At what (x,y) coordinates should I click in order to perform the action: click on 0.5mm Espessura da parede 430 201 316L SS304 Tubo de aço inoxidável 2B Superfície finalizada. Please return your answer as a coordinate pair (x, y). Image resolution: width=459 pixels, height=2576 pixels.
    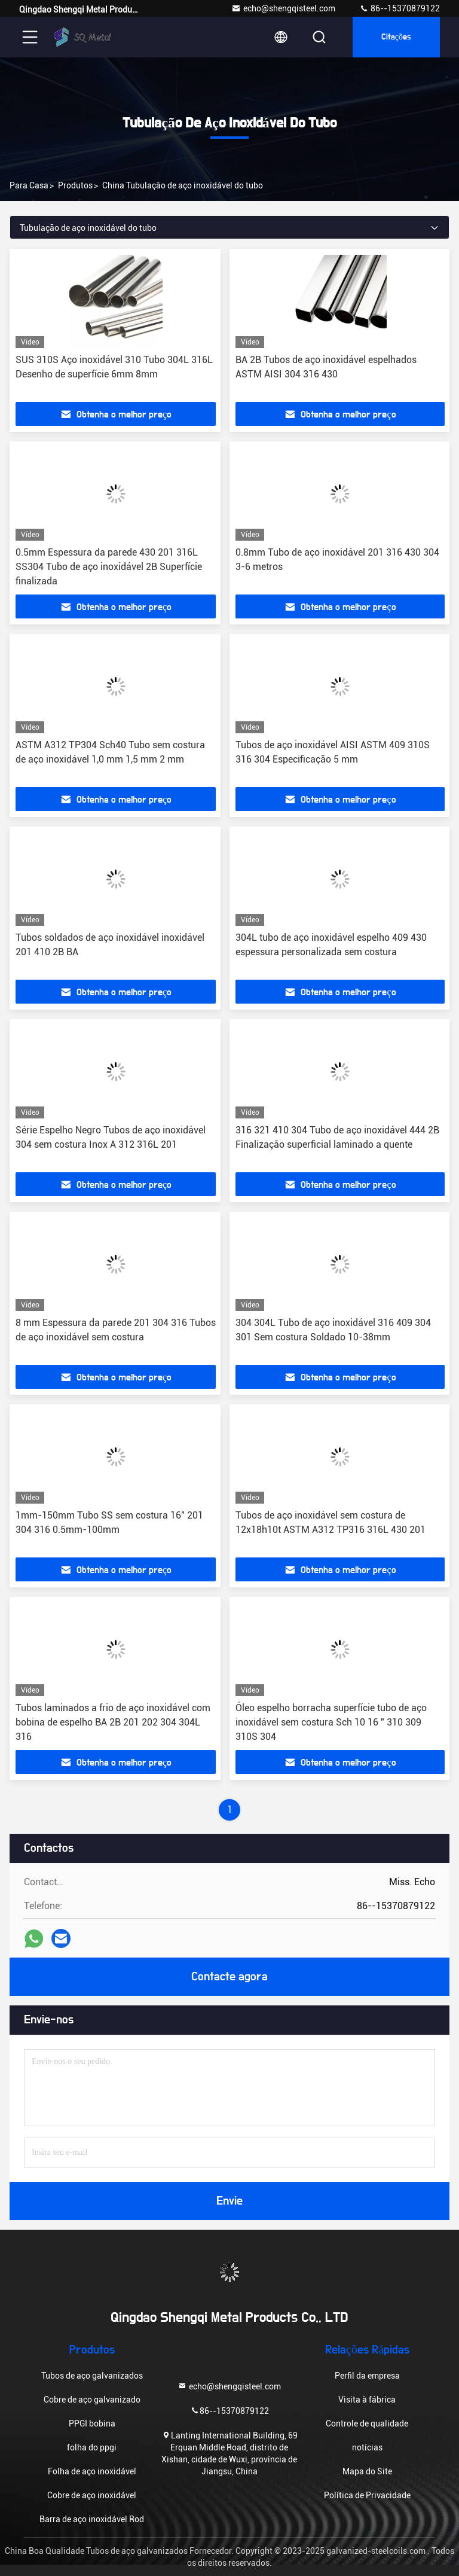
    Looking at the image, I should click on (109, 567).